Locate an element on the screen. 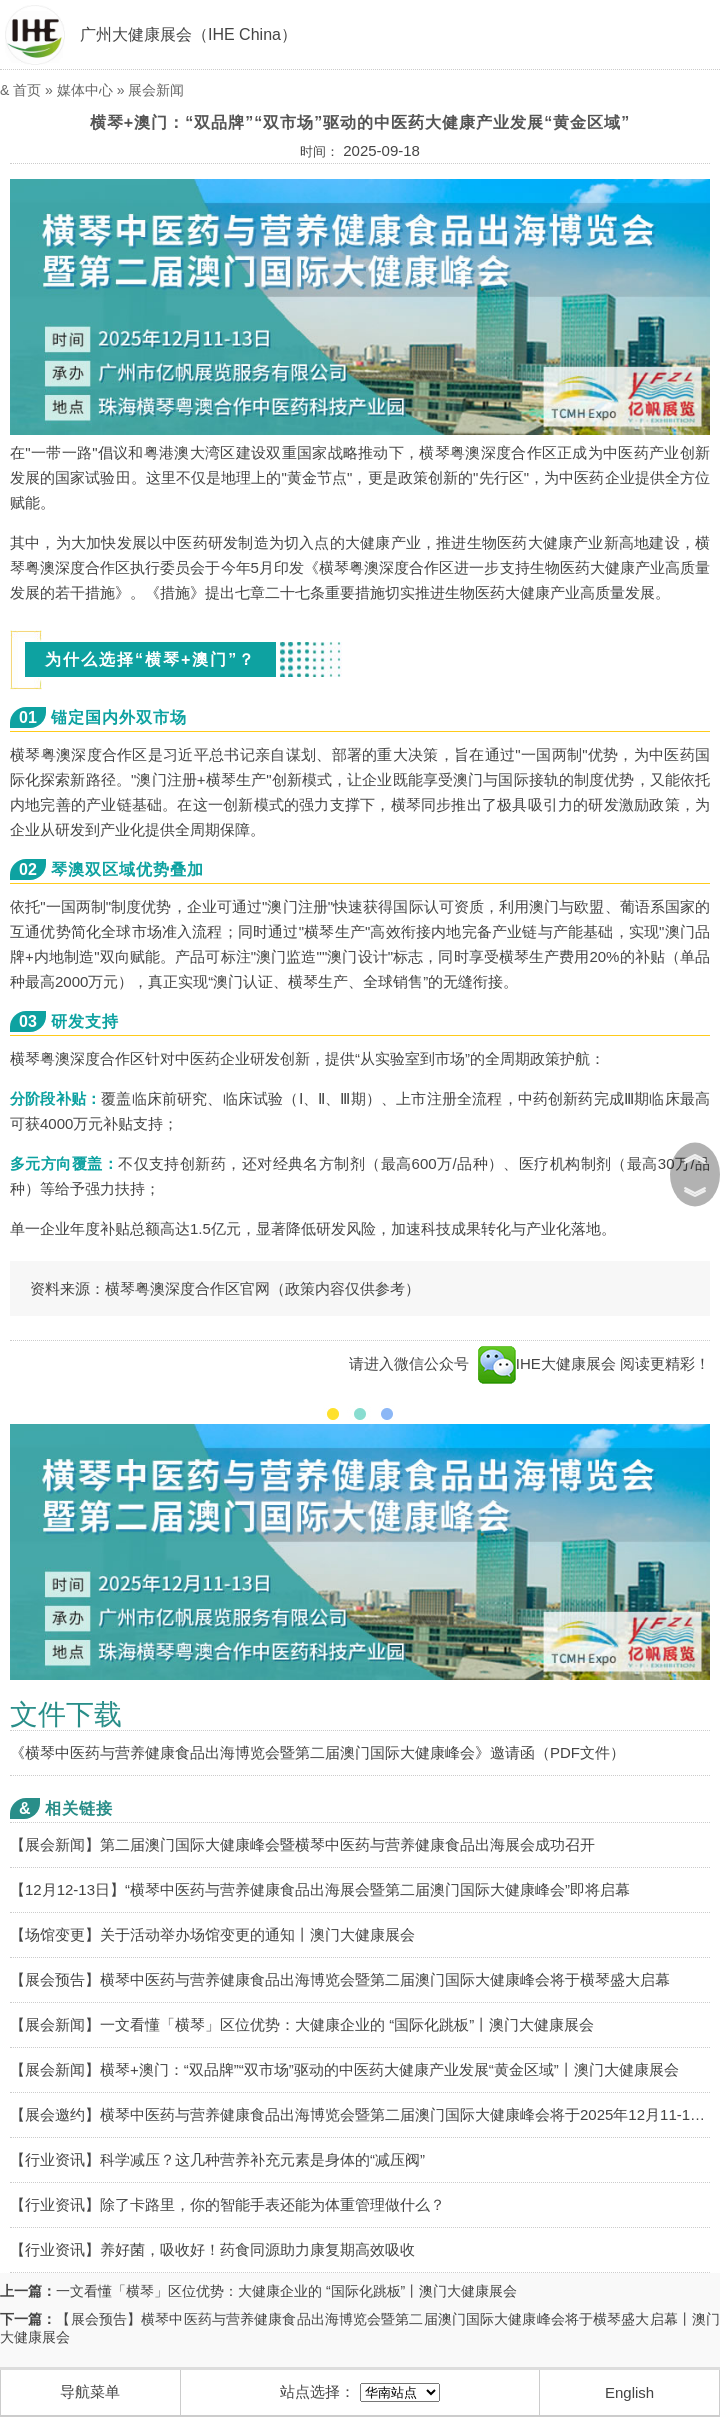  《横琴中医药与营养健康食品出海博览会暨第二届澳门国际大健康峰会》邀请函（PDF文件） is located at coordinates (317, 1752).